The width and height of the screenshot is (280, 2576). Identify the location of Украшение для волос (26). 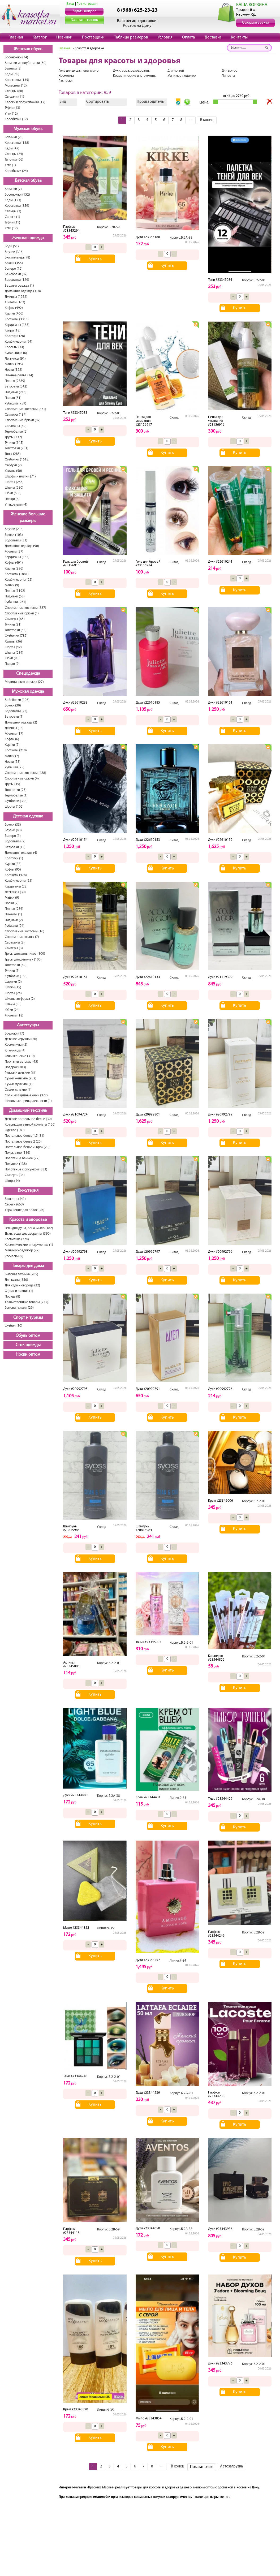
(24, 1210).